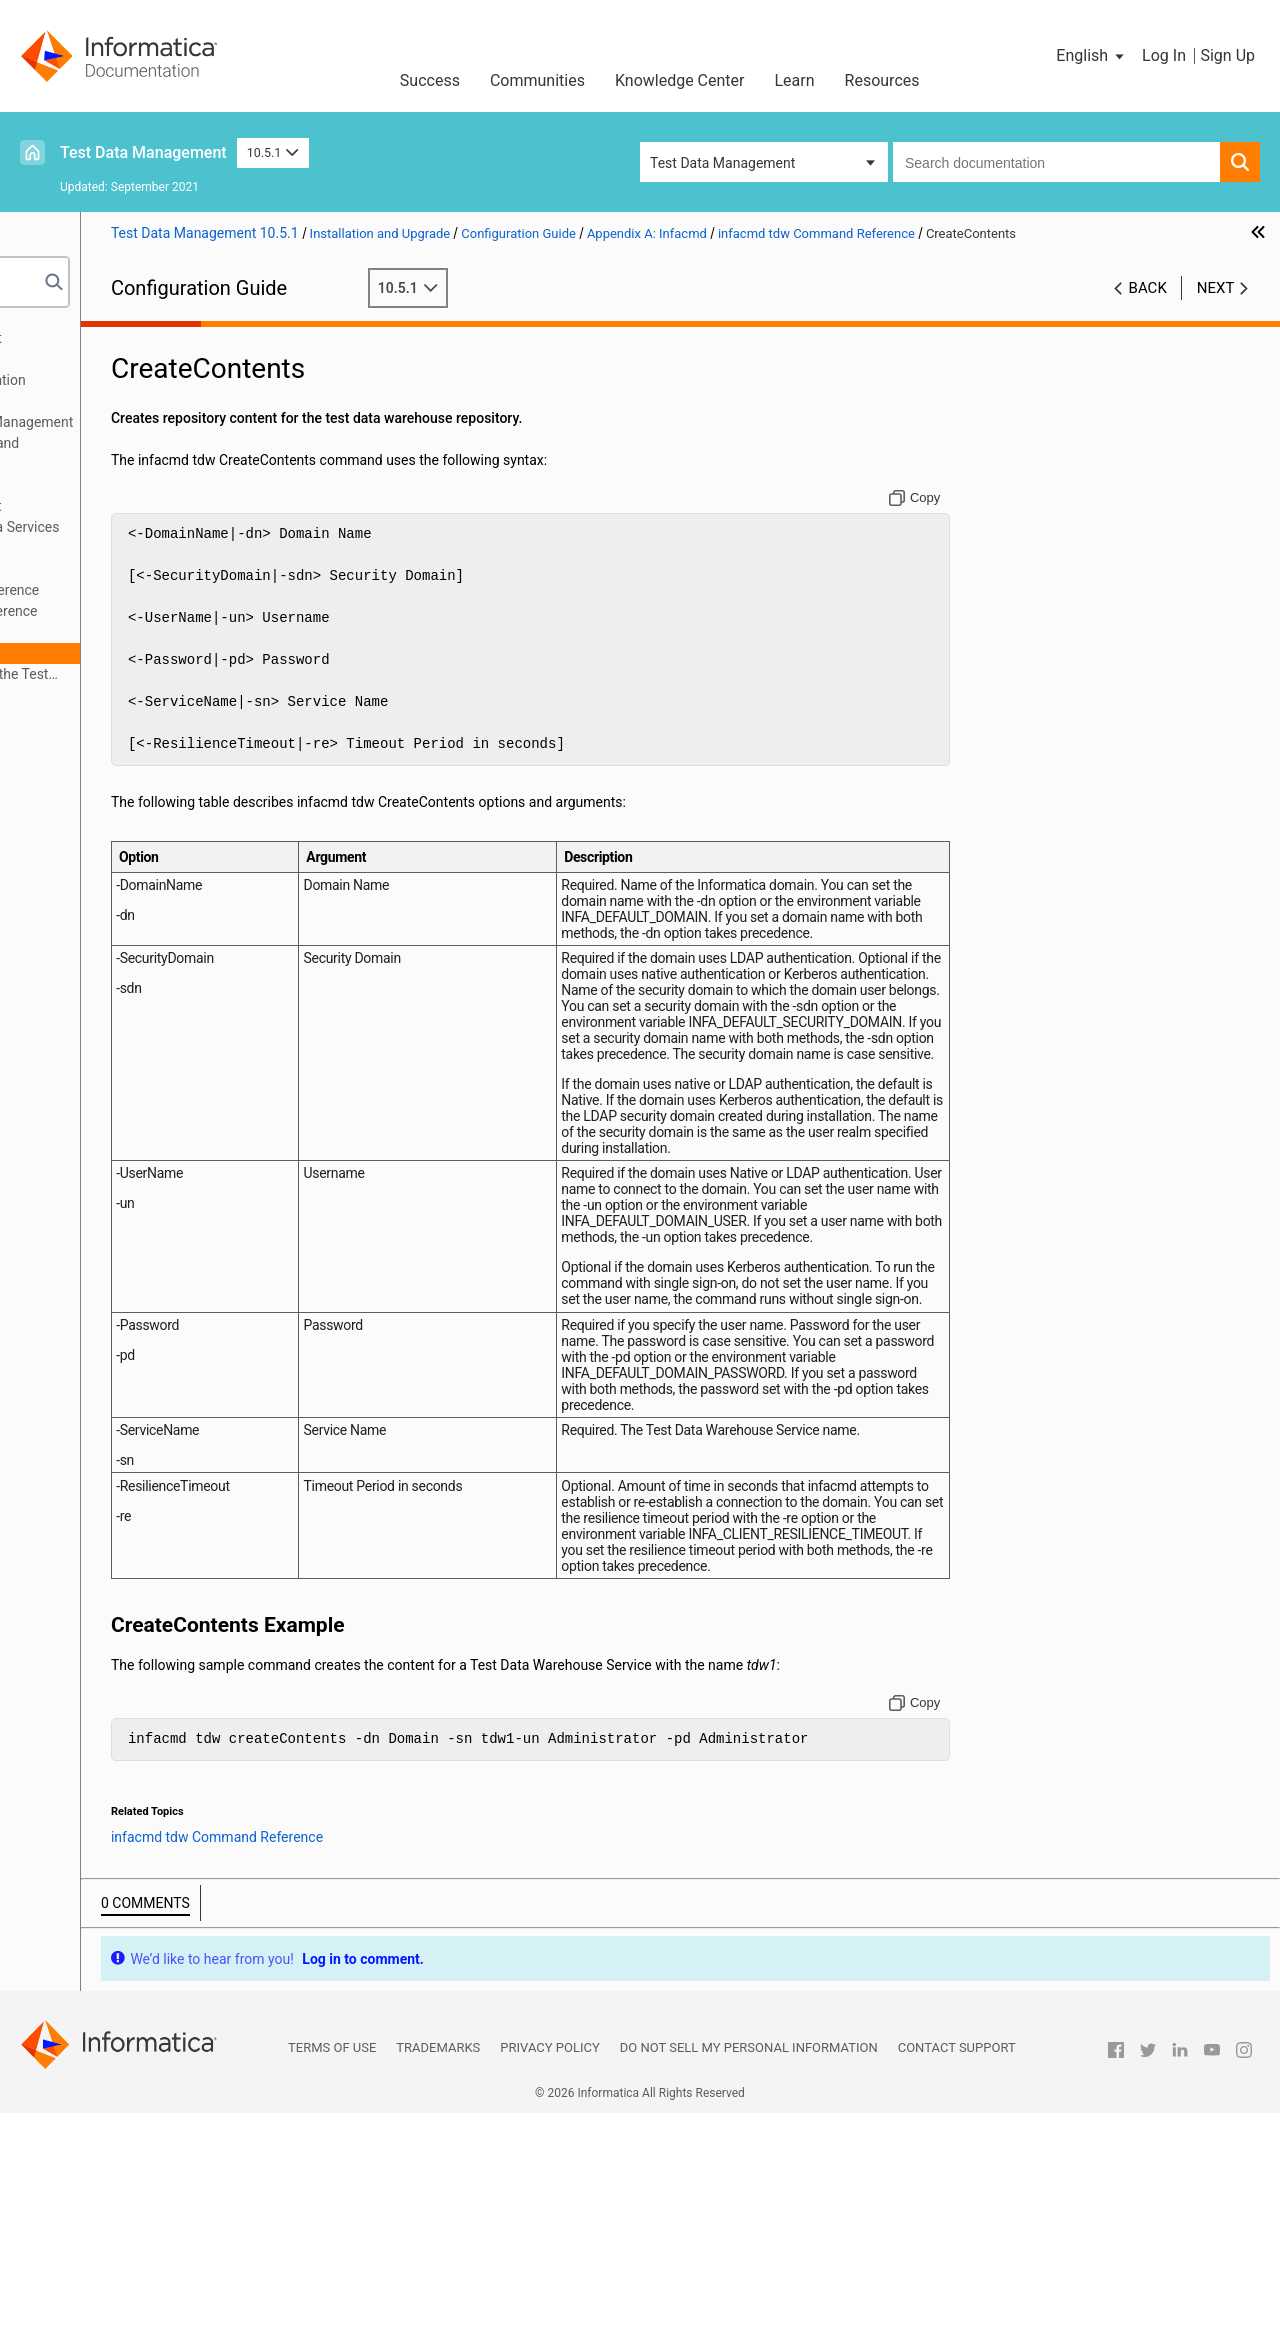 This screenshot has height=2331, width=1280. Describe the element at coordinates (137, 348) in the screenshot. I see `About the Test Data Management Configuration Guide` at that location.